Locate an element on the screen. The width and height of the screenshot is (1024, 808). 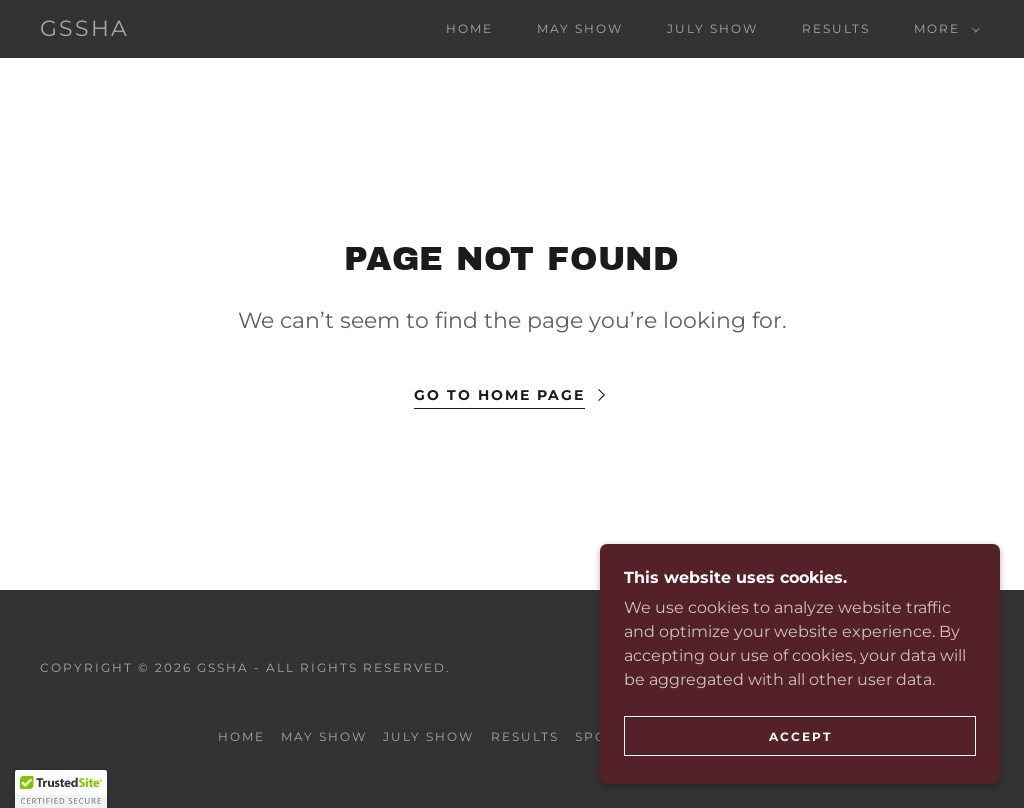
Home [button] is located at coordinates (241, 736).